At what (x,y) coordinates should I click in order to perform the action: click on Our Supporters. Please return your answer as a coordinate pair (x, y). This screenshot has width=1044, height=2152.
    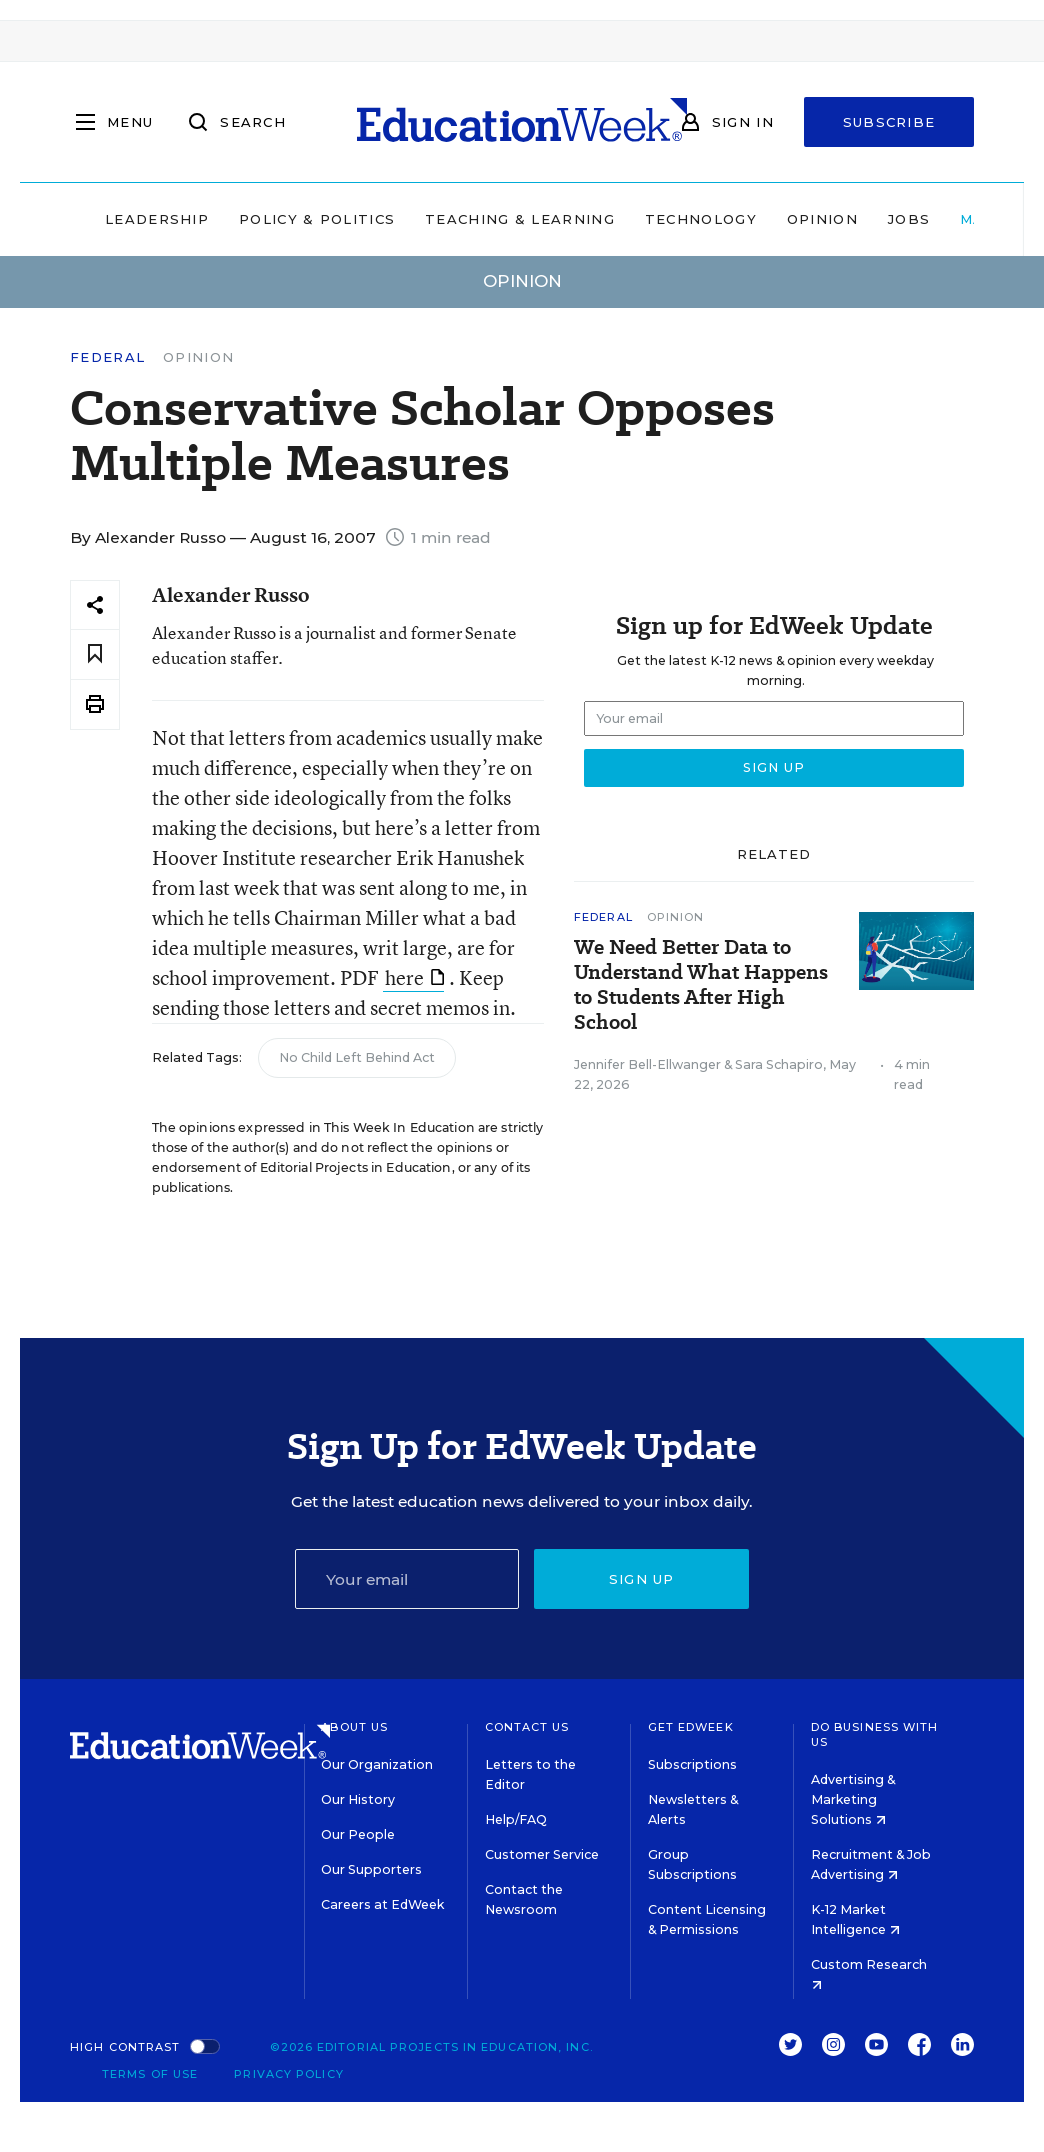
    Looking at the image, I should click on (371, 1869).